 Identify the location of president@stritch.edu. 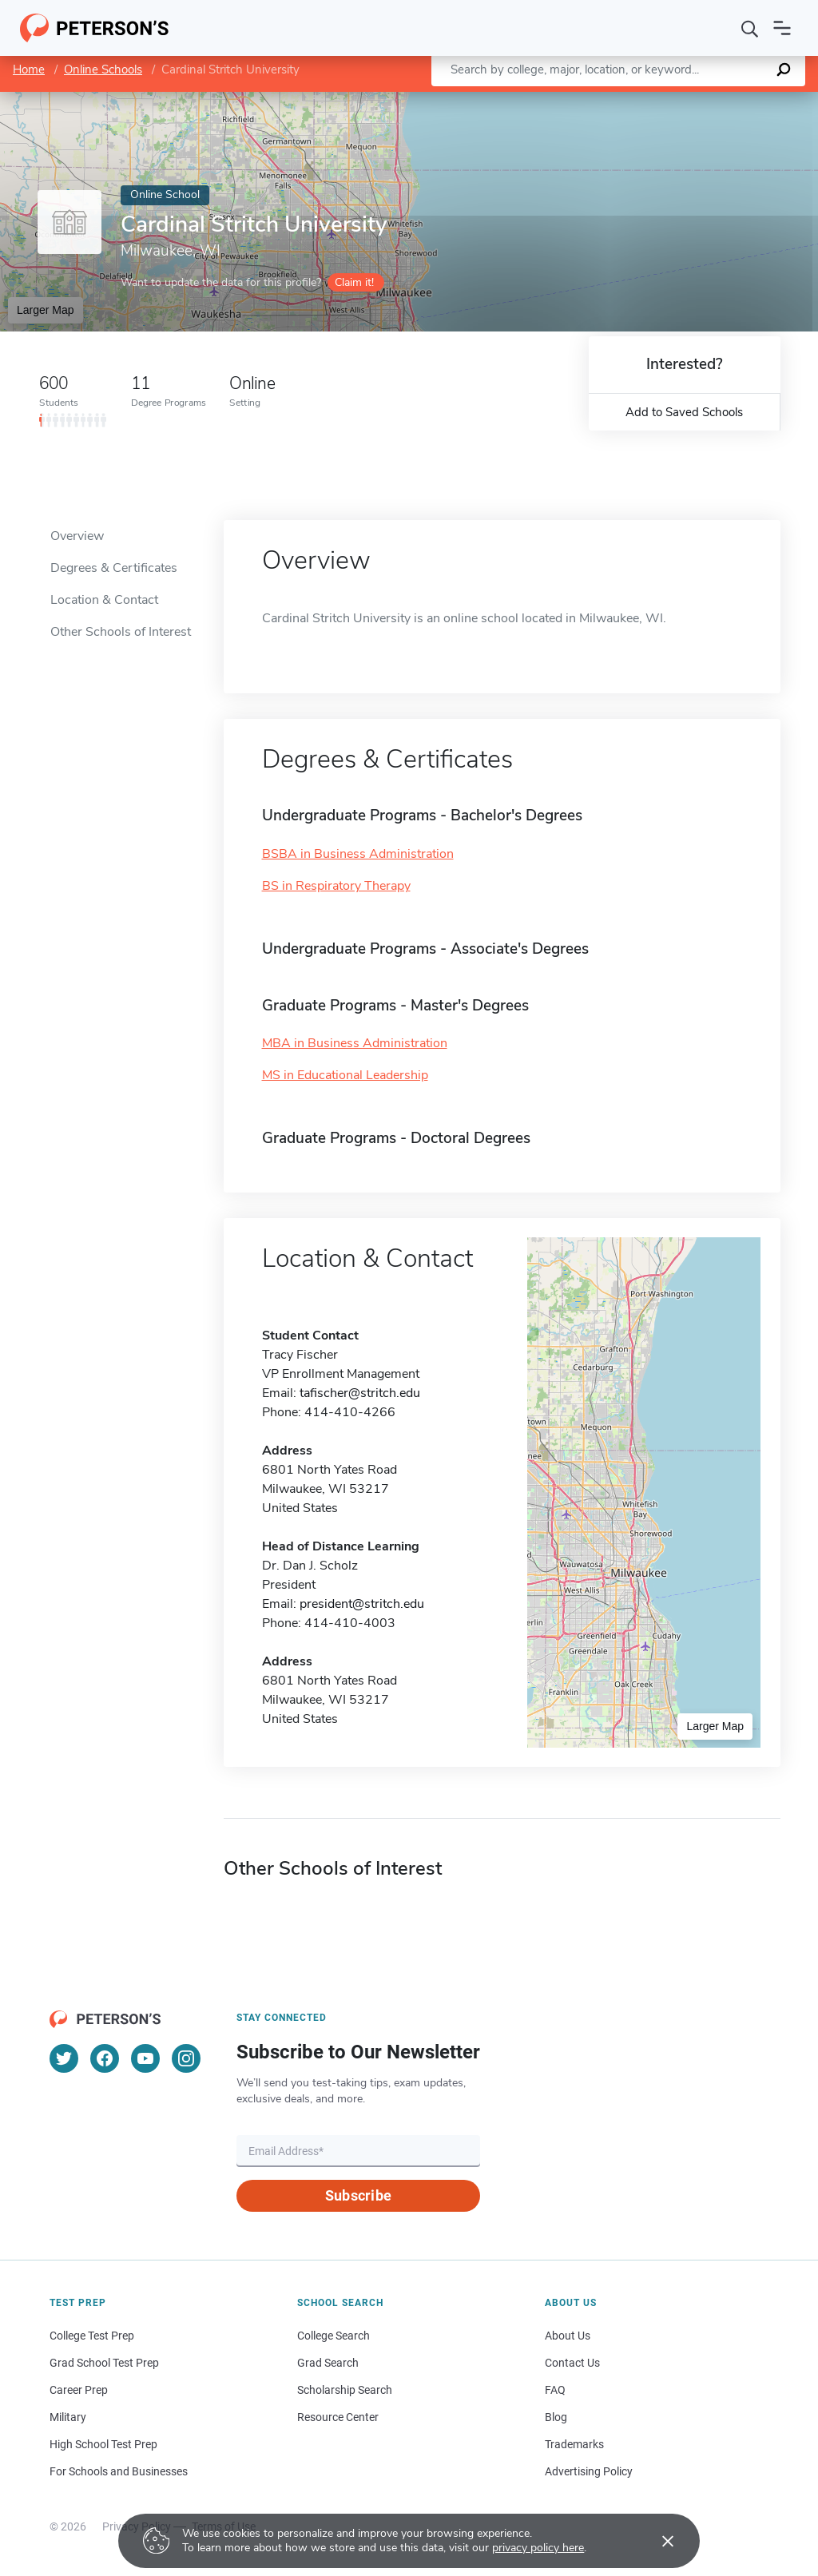
(362, 1604).